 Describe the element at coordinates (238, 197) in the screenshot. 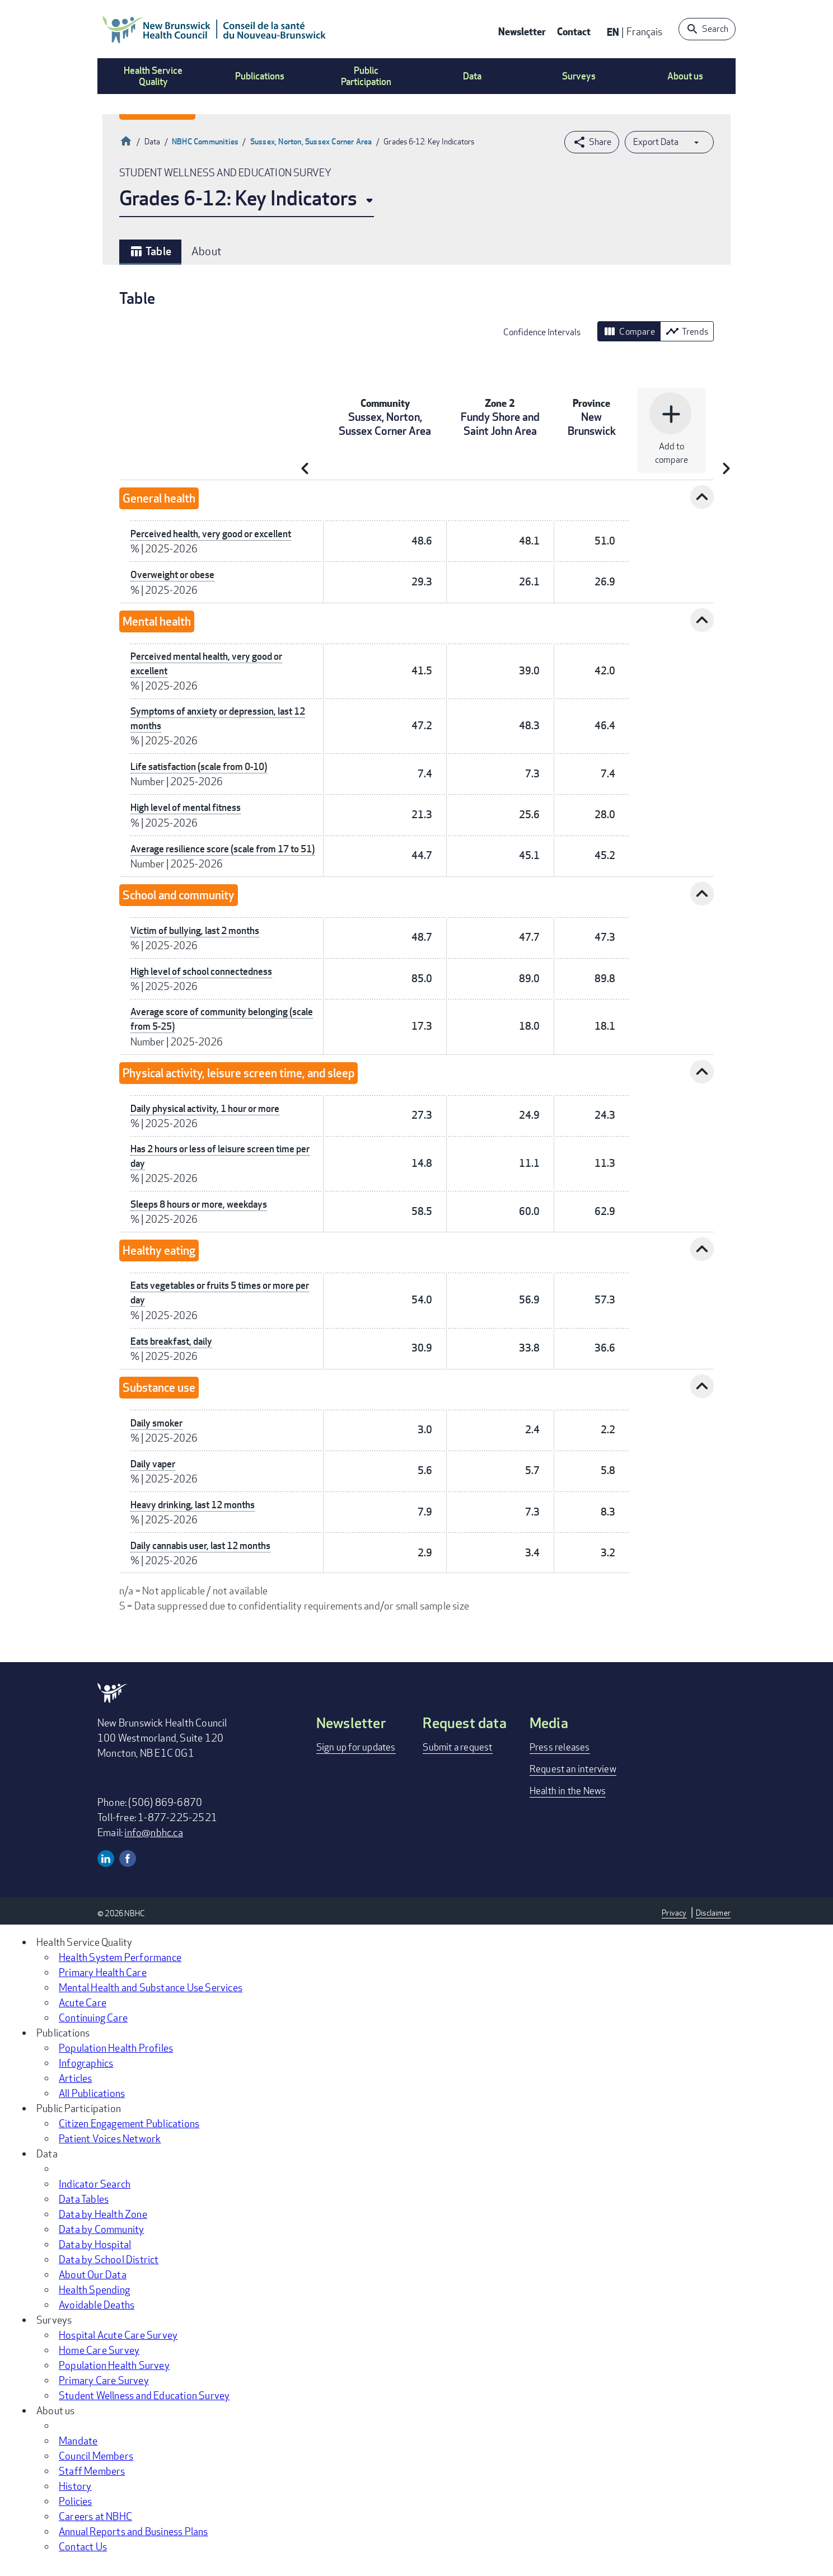

I see `Grades 6-12: Key Indicators` at that location.